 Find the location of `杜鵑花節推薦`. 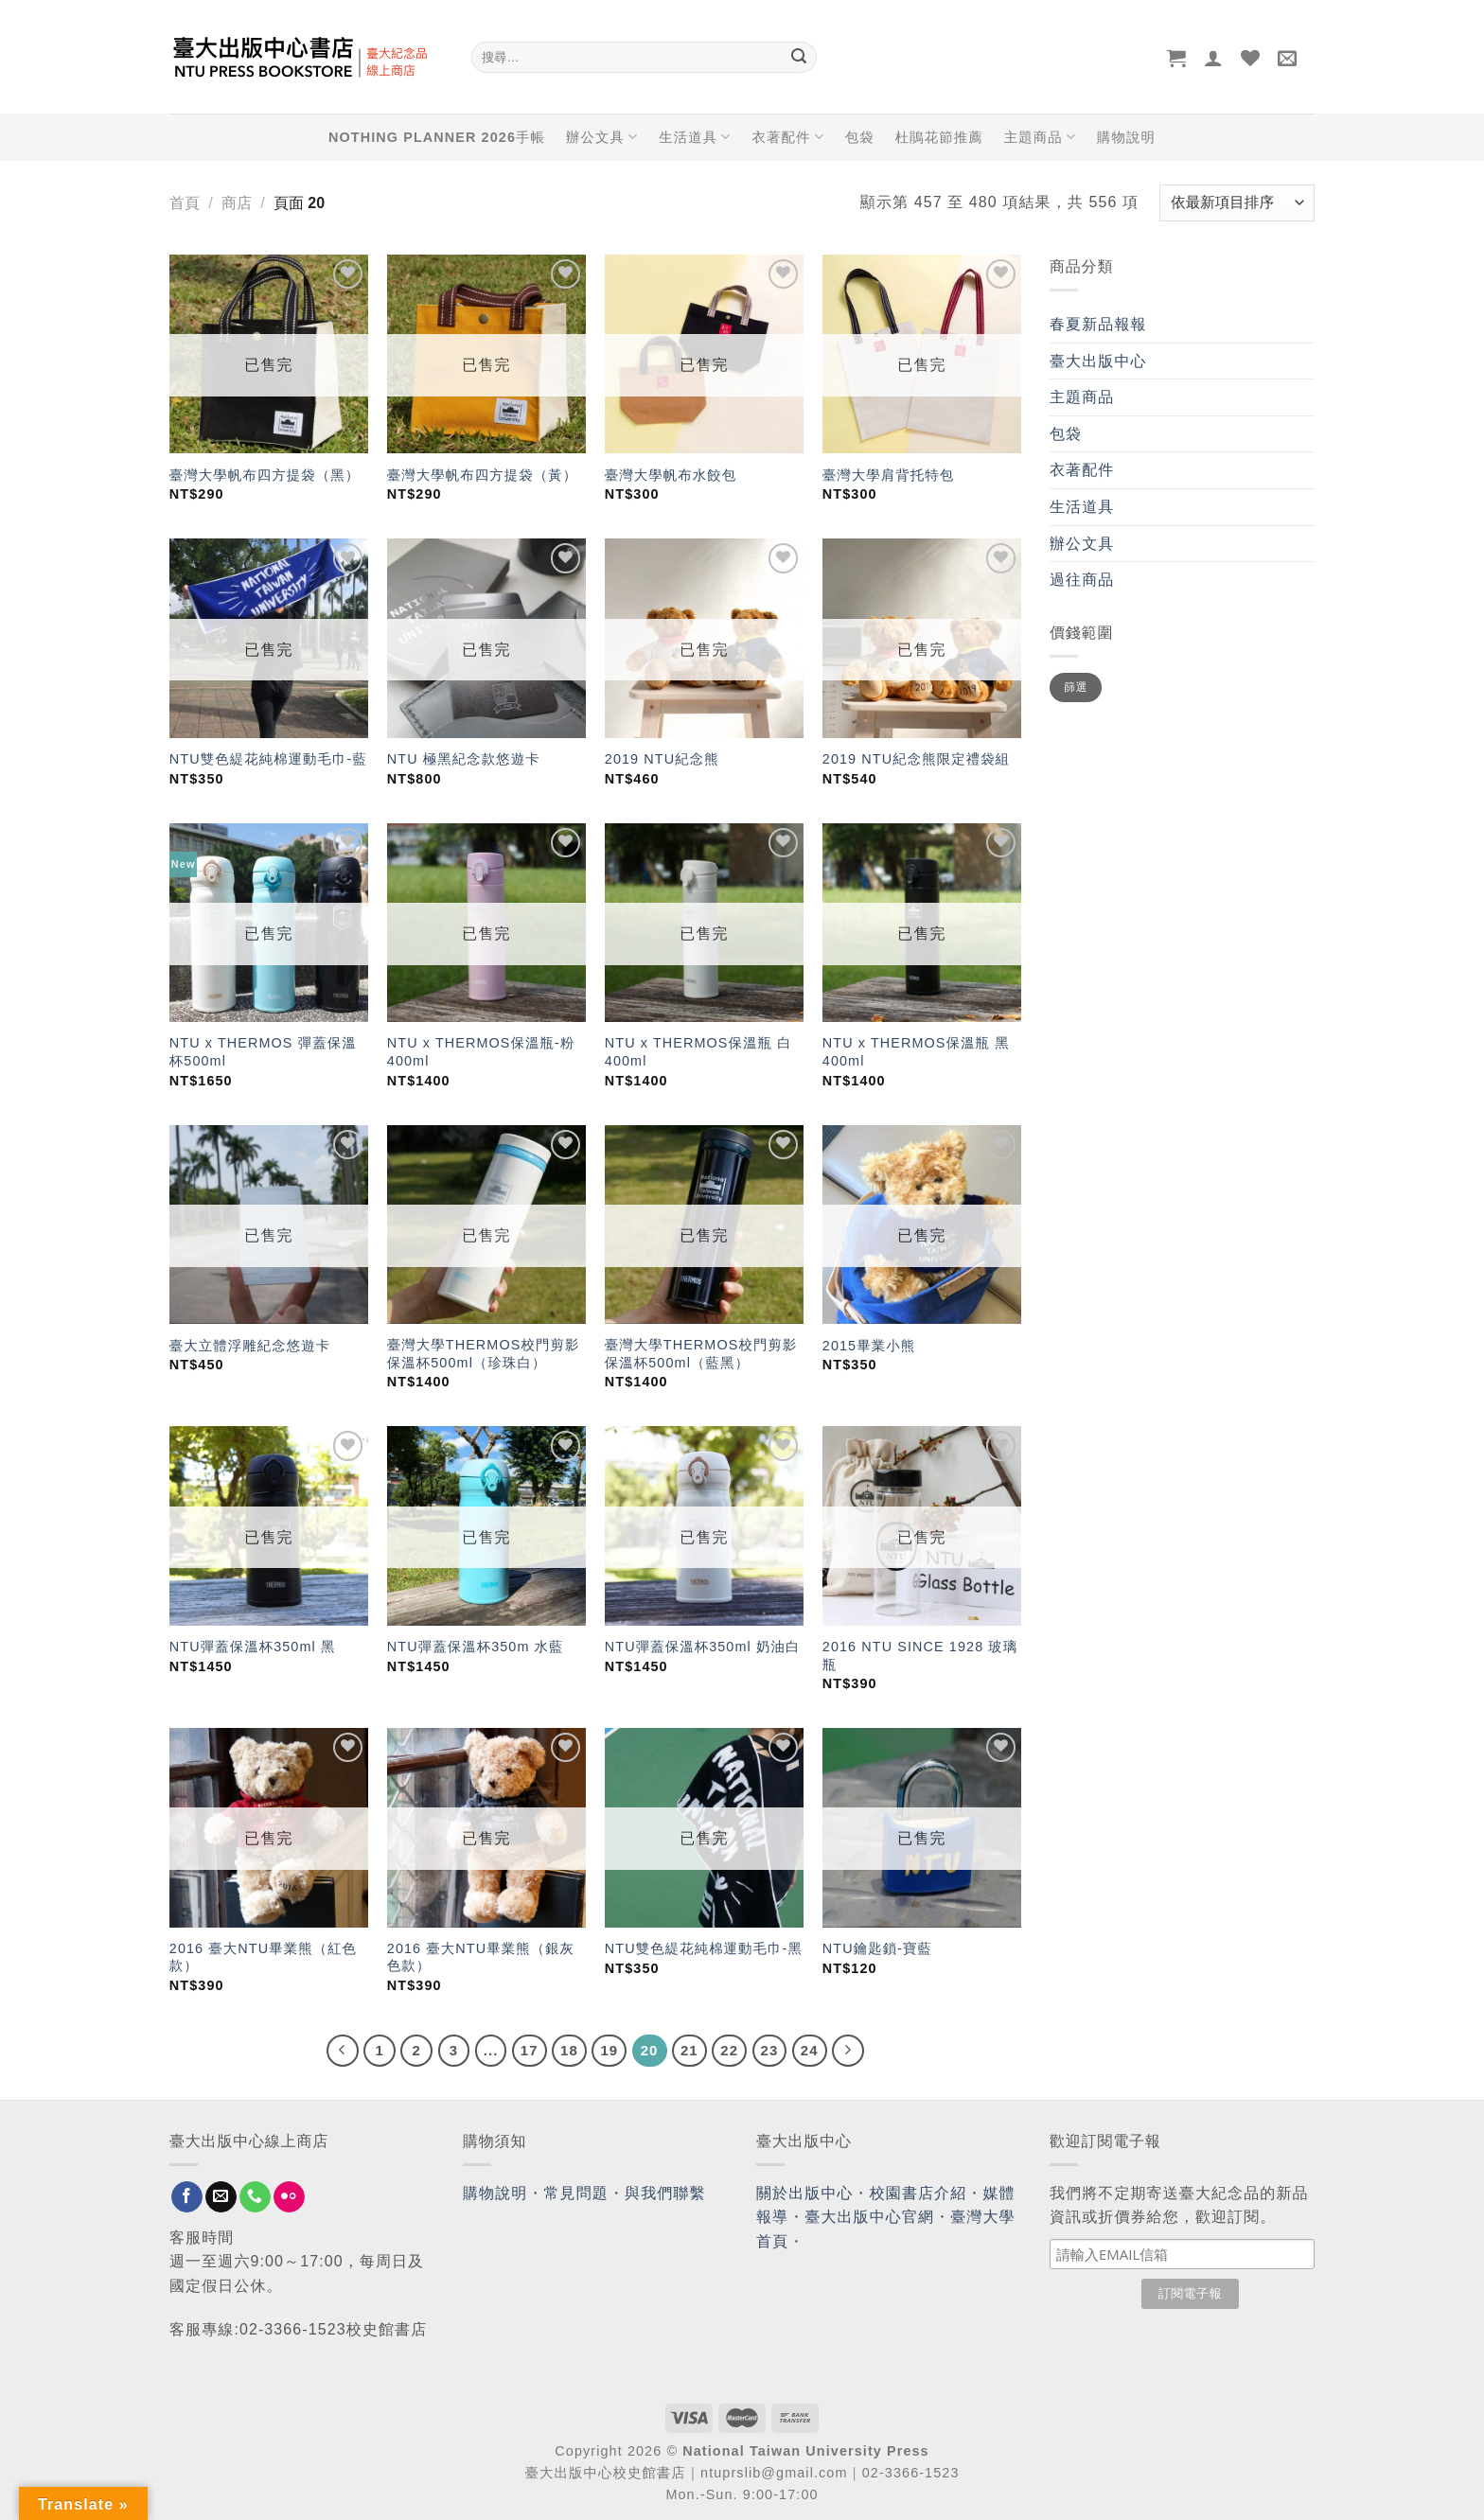

杜鵑花節推薦 is located at coordinates (939, 137).